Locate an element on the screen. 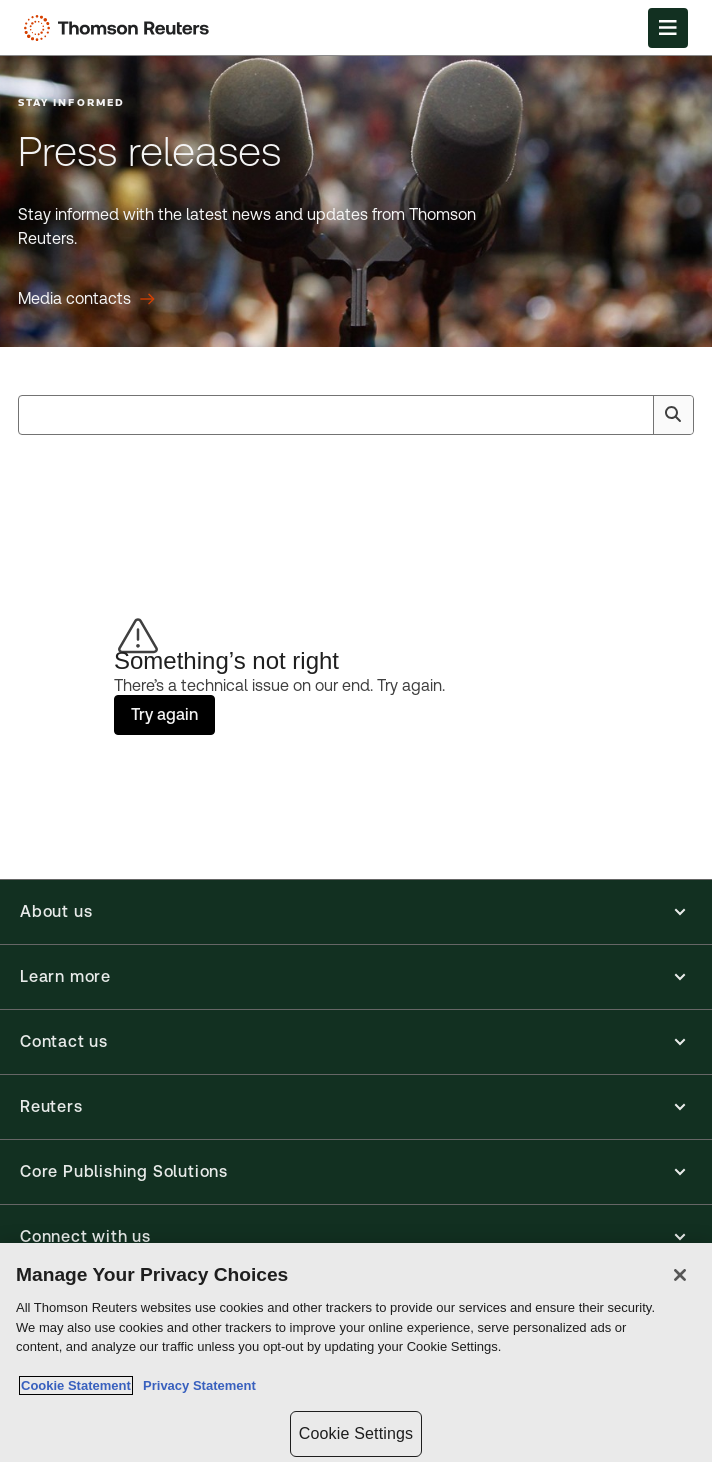  [Thomson Reuters Logo] is located at coordinates (121, 28).